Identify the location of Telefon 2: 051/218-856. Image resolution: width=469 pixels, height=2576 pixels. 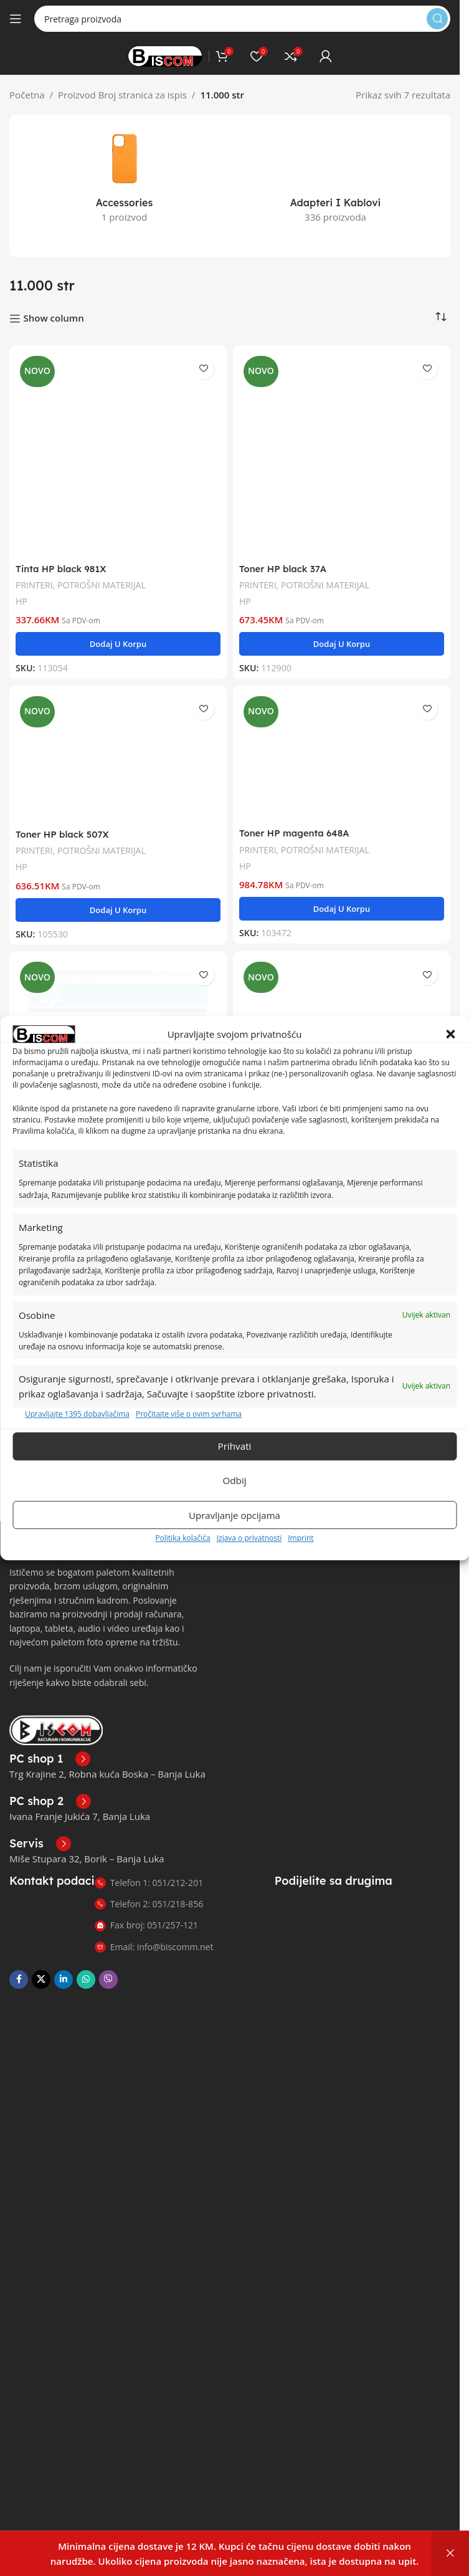
(149, 1891).